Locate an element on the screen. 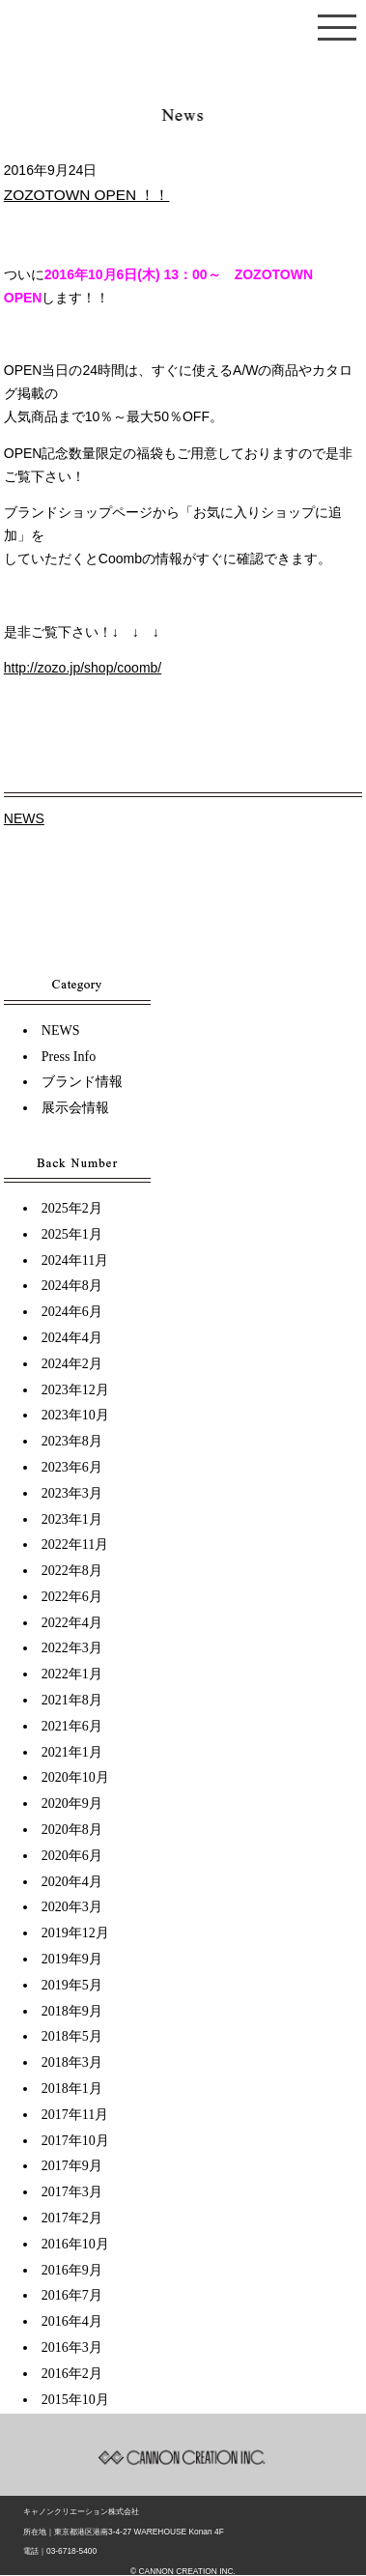 This screenshot has height=2576, width=366. 2018年1月 is located at coordinates (72, 2088).